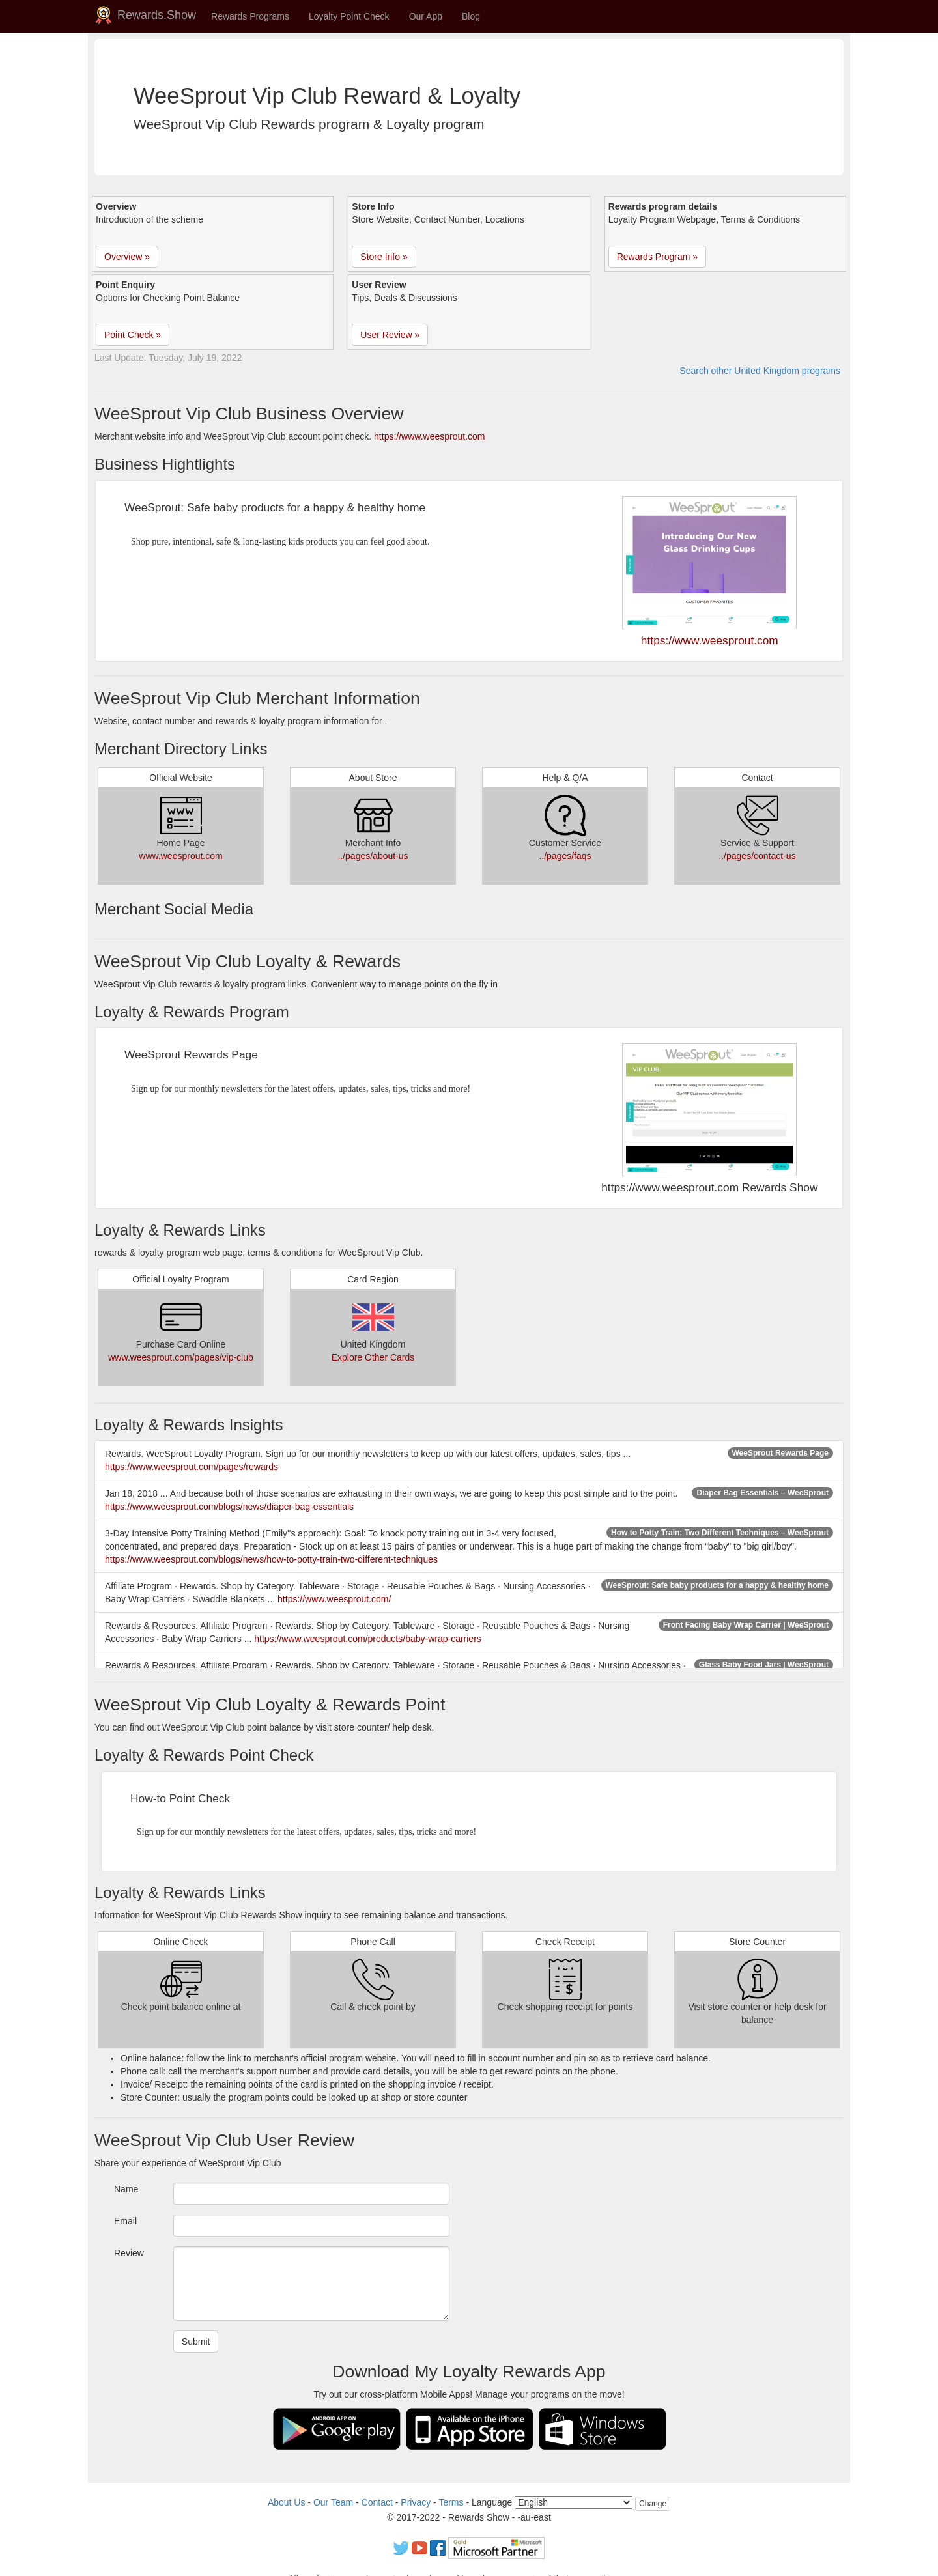 The image size is (938, 2576). I want to click on Change, so click(652, 2503).